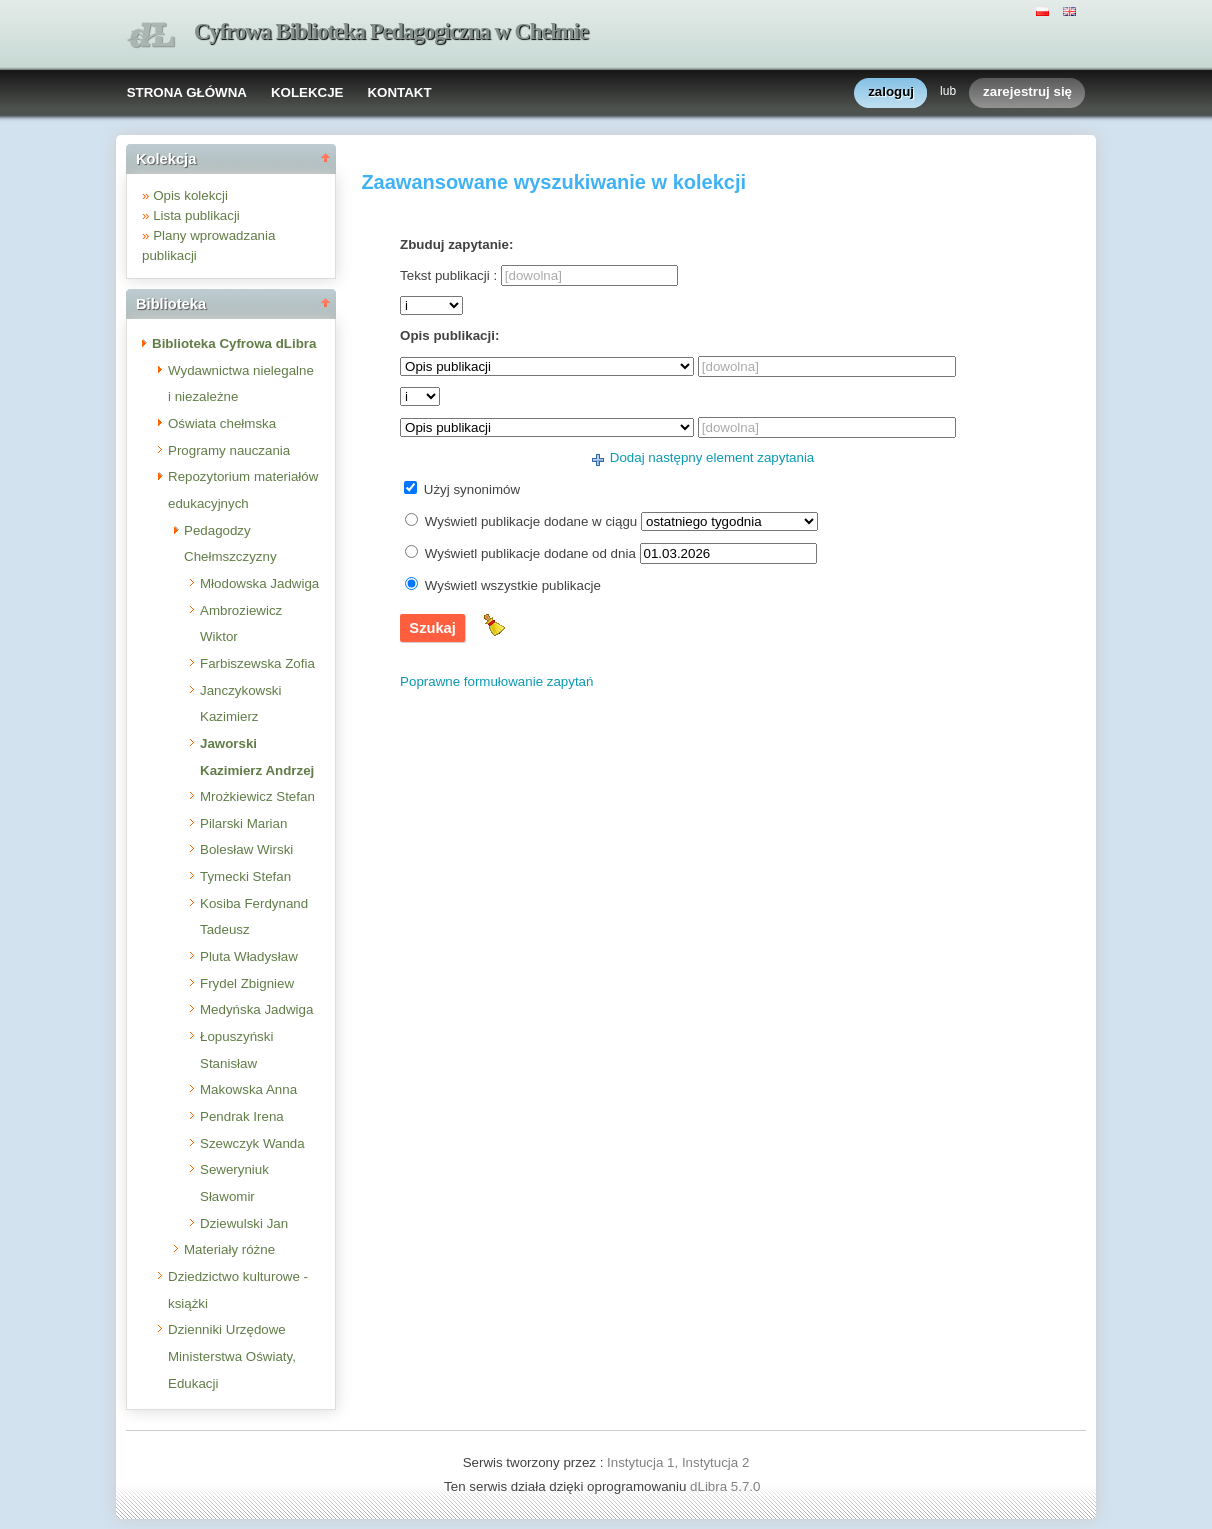 The height and width of the screenshot is (1529, 1212). I want to click on KONTAKT, so click(399, 92).